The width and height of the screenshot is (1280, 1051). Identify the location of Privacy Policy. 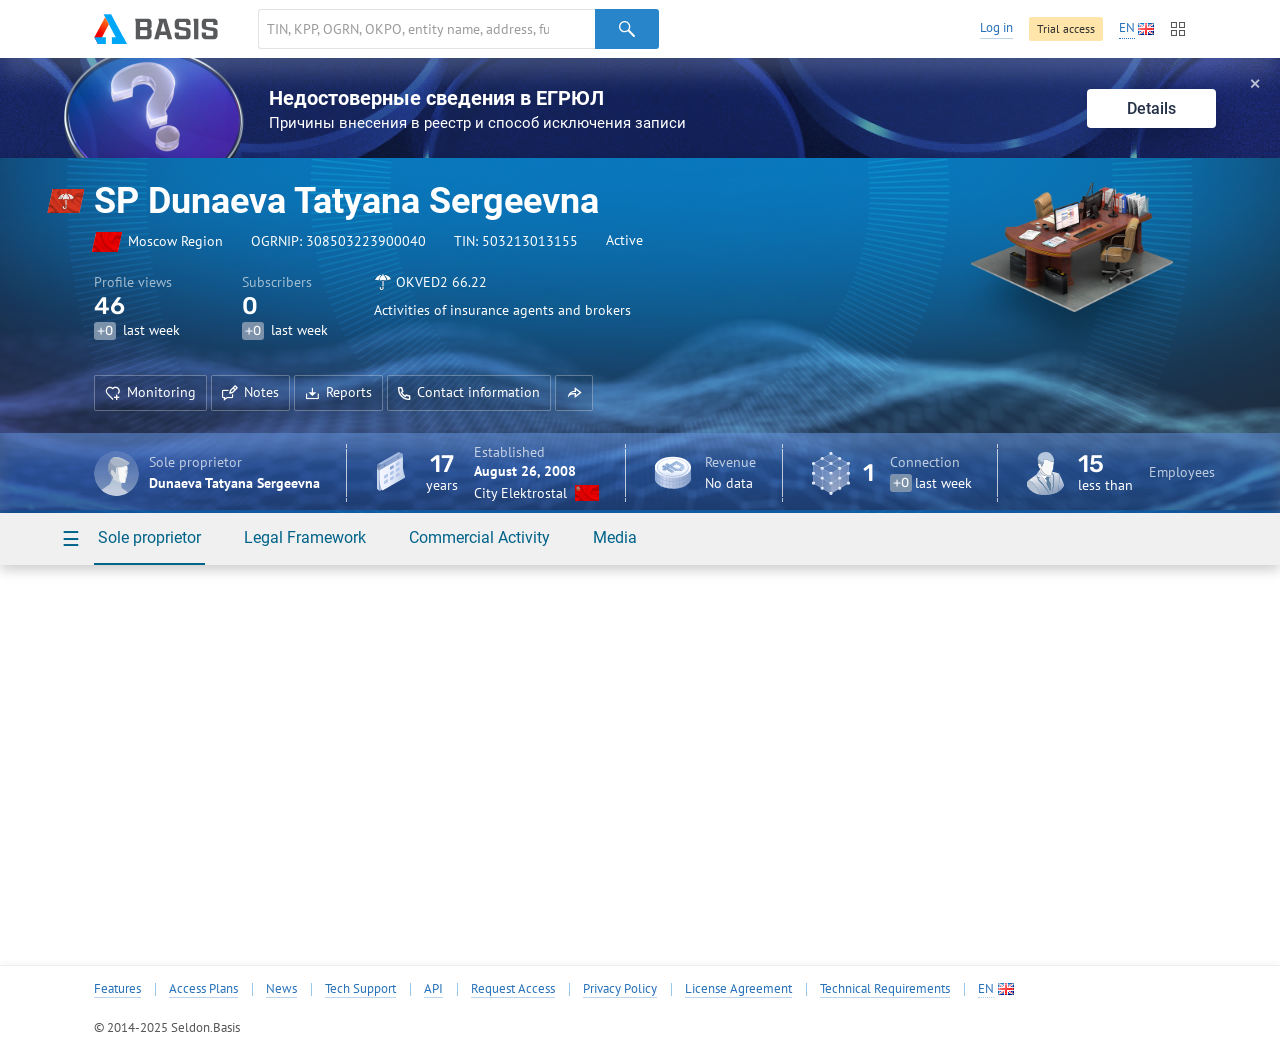
(620, 989).